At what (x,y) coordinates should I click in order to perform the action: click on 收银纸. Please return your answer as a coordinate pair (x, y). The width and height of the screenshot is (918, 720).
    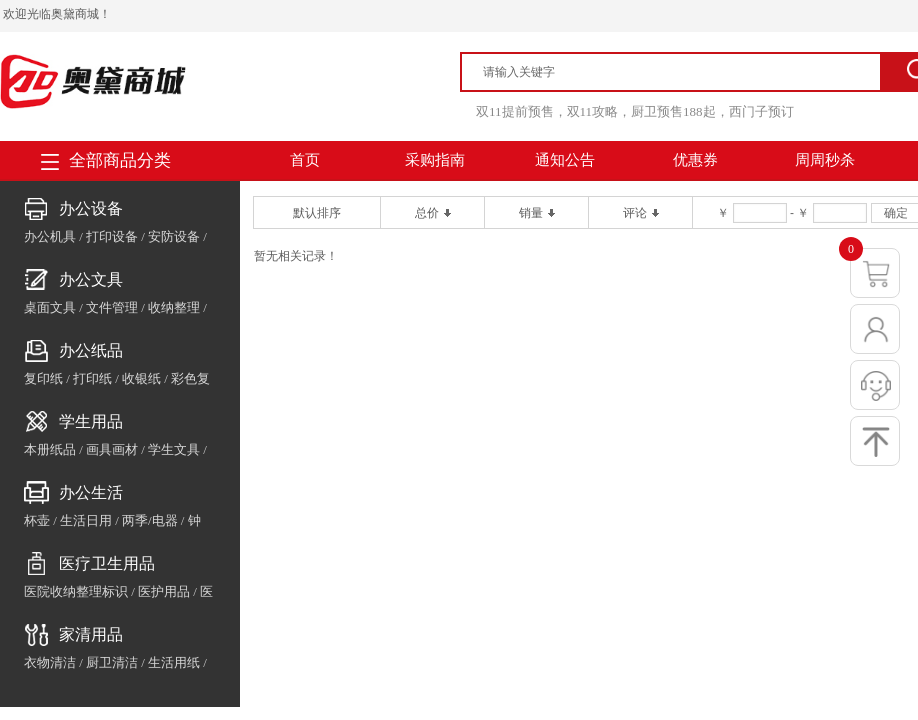
    Looking at the image, I should click on (141, 378).